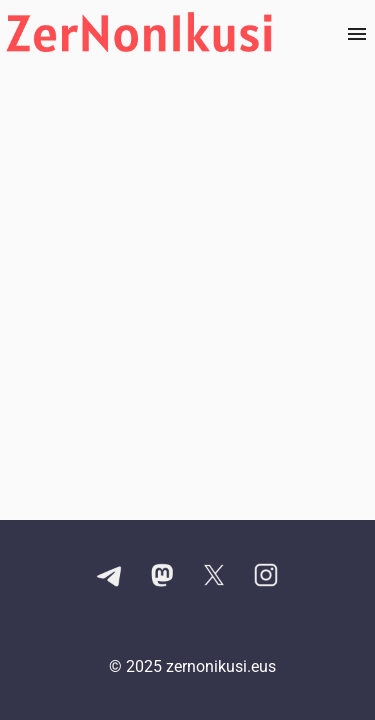  I want to click on [Telegram kanalaren esteka], so click(110, 577).